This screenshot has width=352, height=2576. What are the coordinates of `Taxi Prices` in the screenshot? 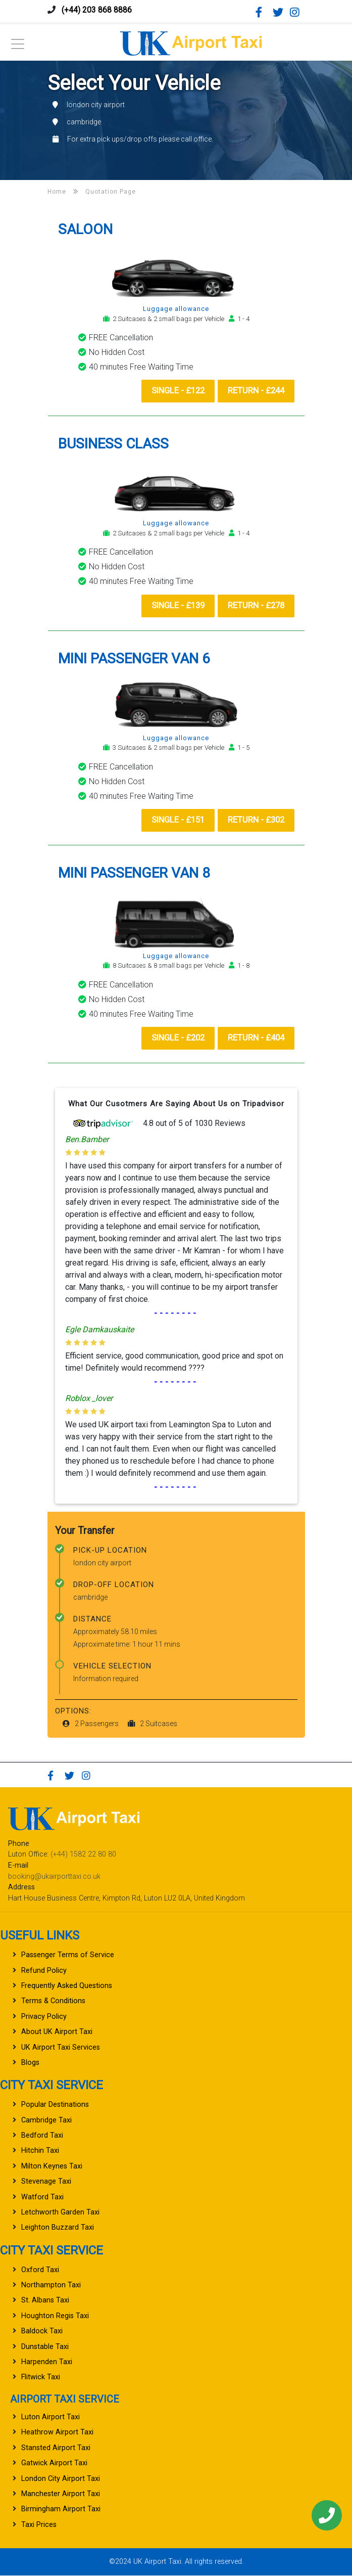 It's located at (39, 2525).